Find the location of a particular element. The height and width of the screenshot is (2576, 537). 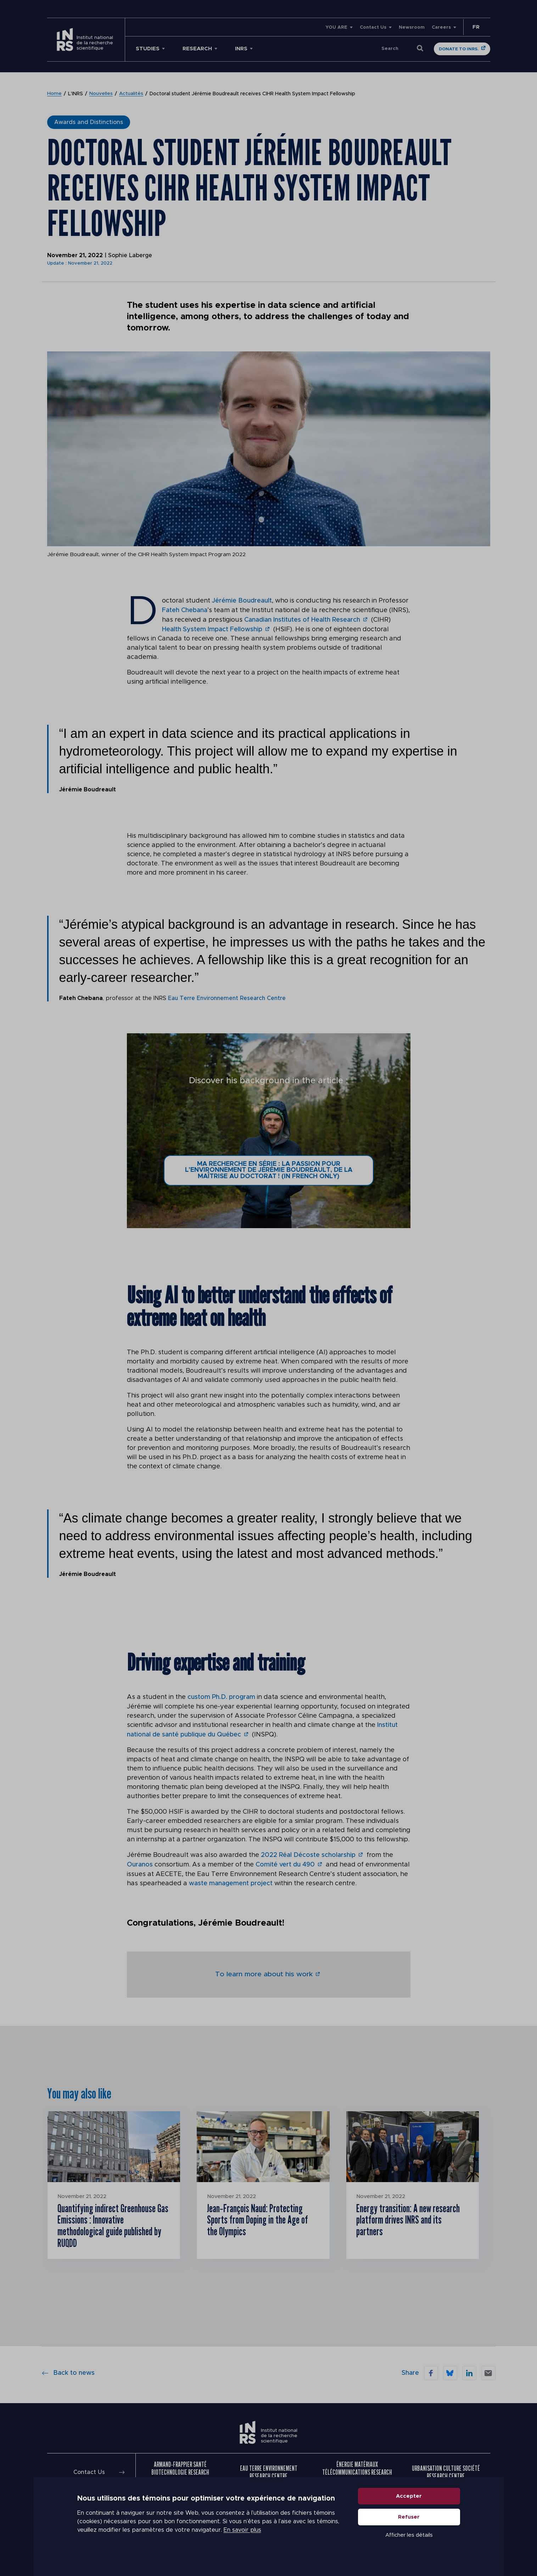

To learn more about his work is located at coordinates (264, 1971).